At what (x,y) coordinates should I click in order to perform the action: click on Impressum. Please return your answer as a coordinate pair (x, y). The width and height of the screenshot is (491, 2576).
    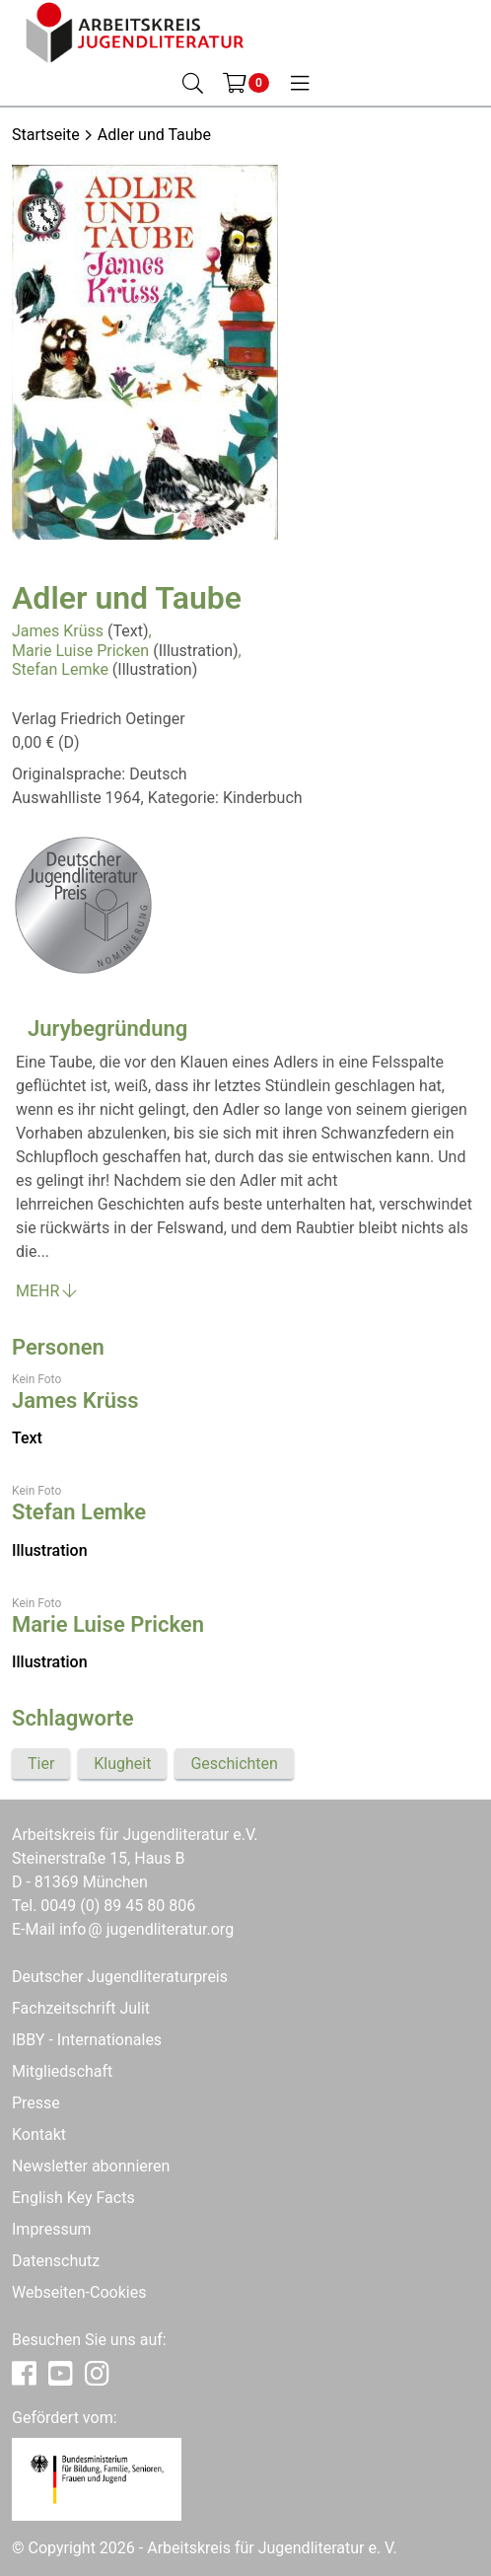
    Looking at the image, I should click on (52, 2229).